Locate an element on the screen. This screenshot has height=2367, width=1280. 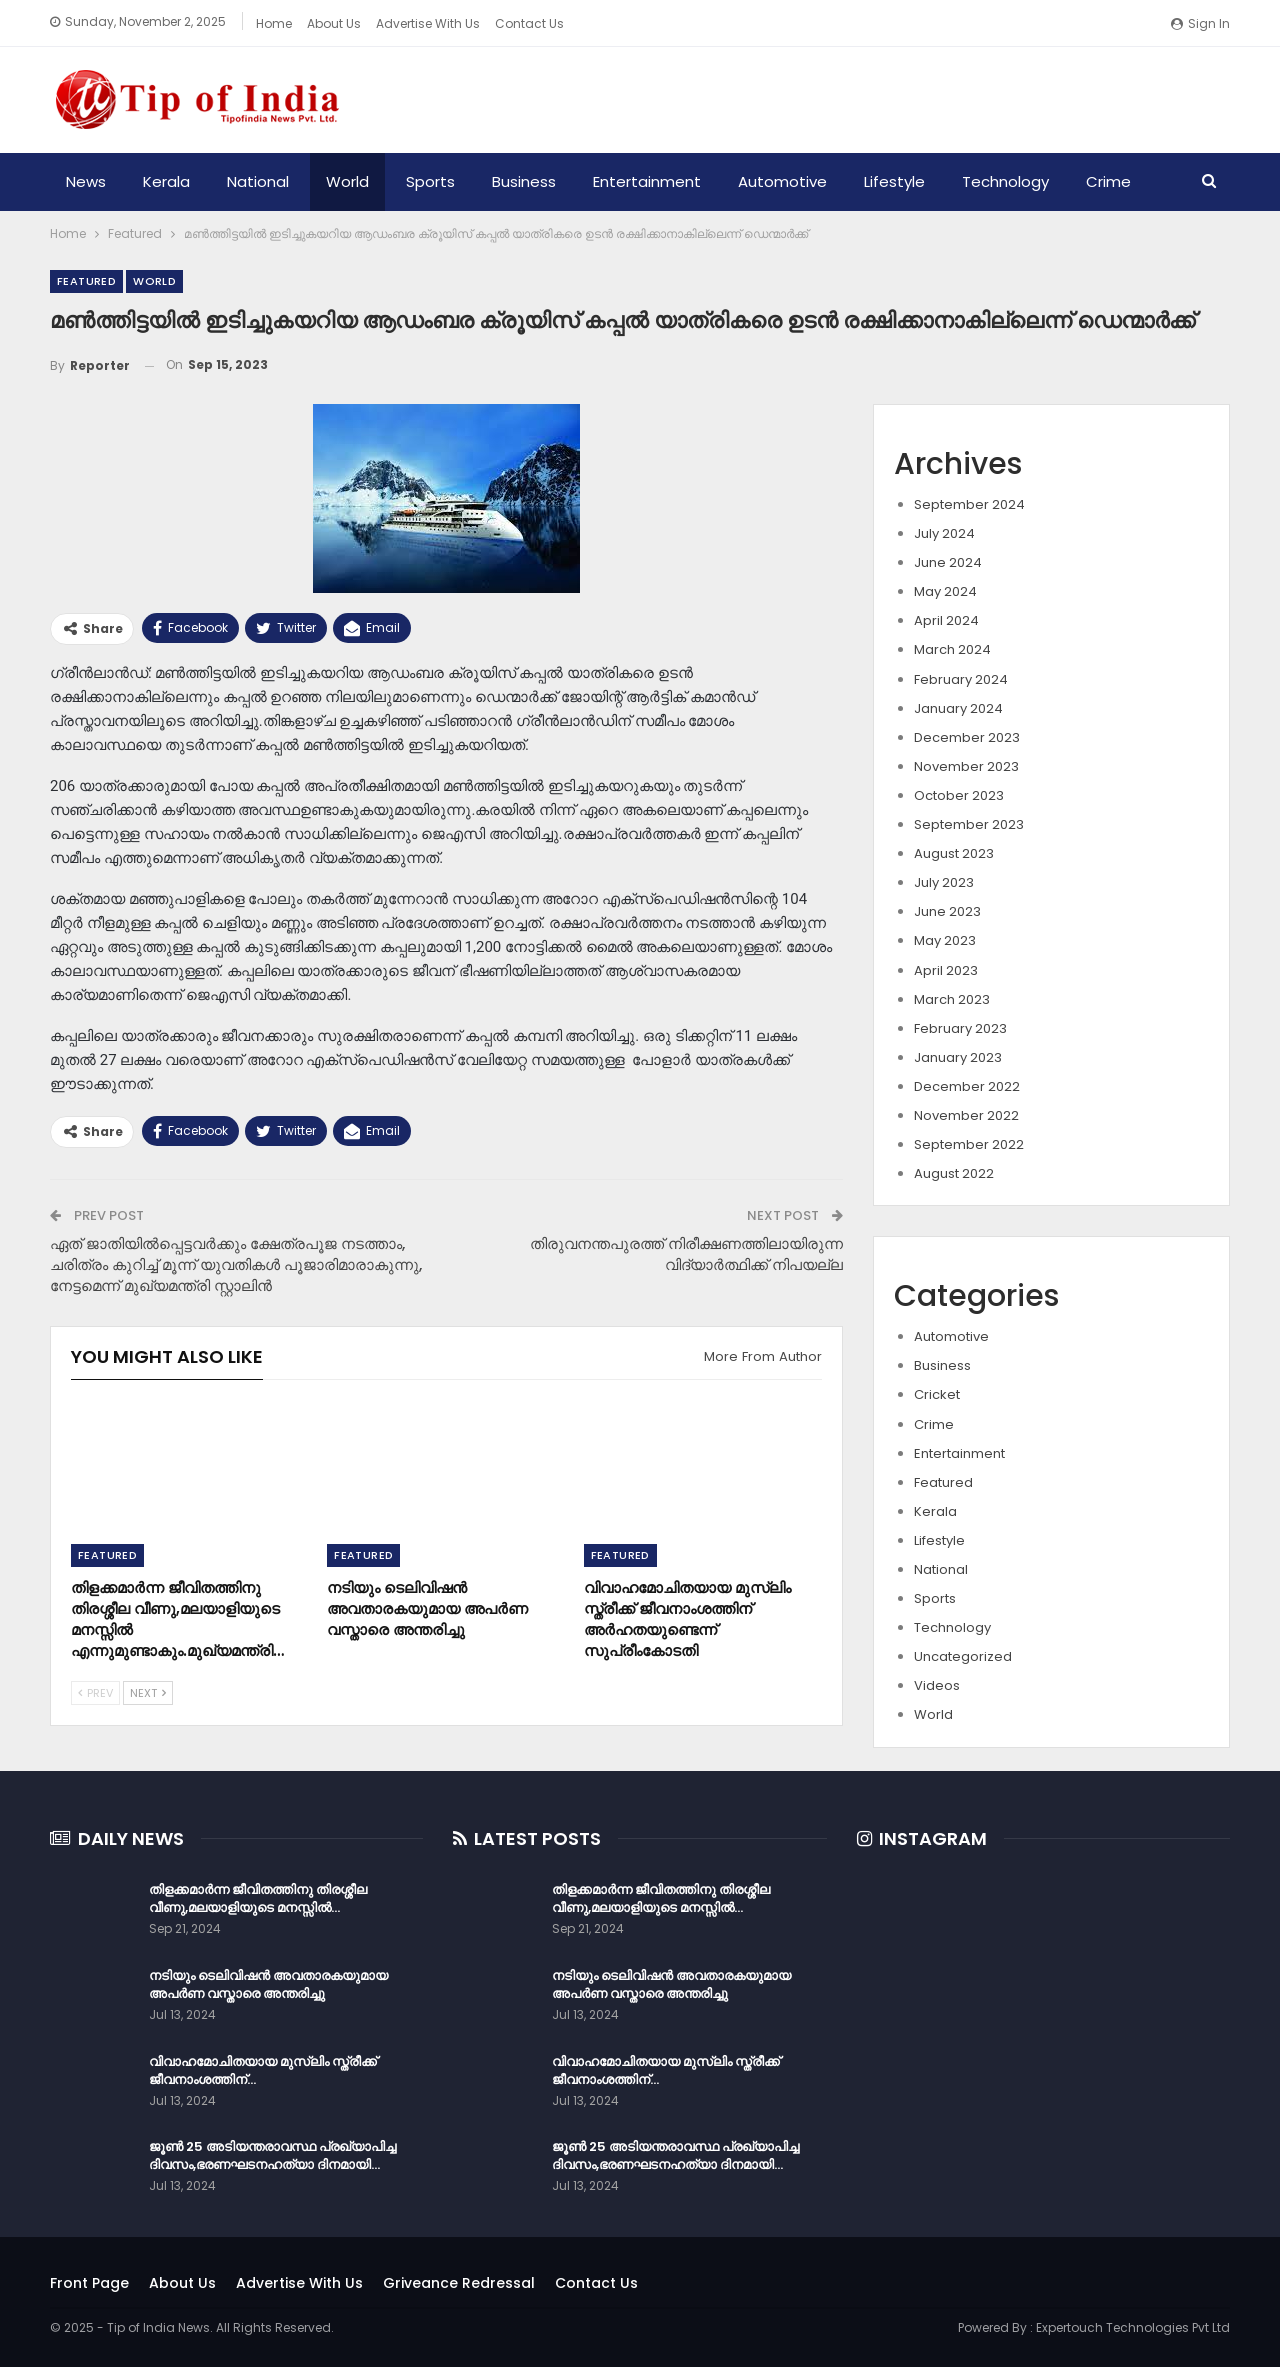
September 2023 is located at coordinates (969, 824).